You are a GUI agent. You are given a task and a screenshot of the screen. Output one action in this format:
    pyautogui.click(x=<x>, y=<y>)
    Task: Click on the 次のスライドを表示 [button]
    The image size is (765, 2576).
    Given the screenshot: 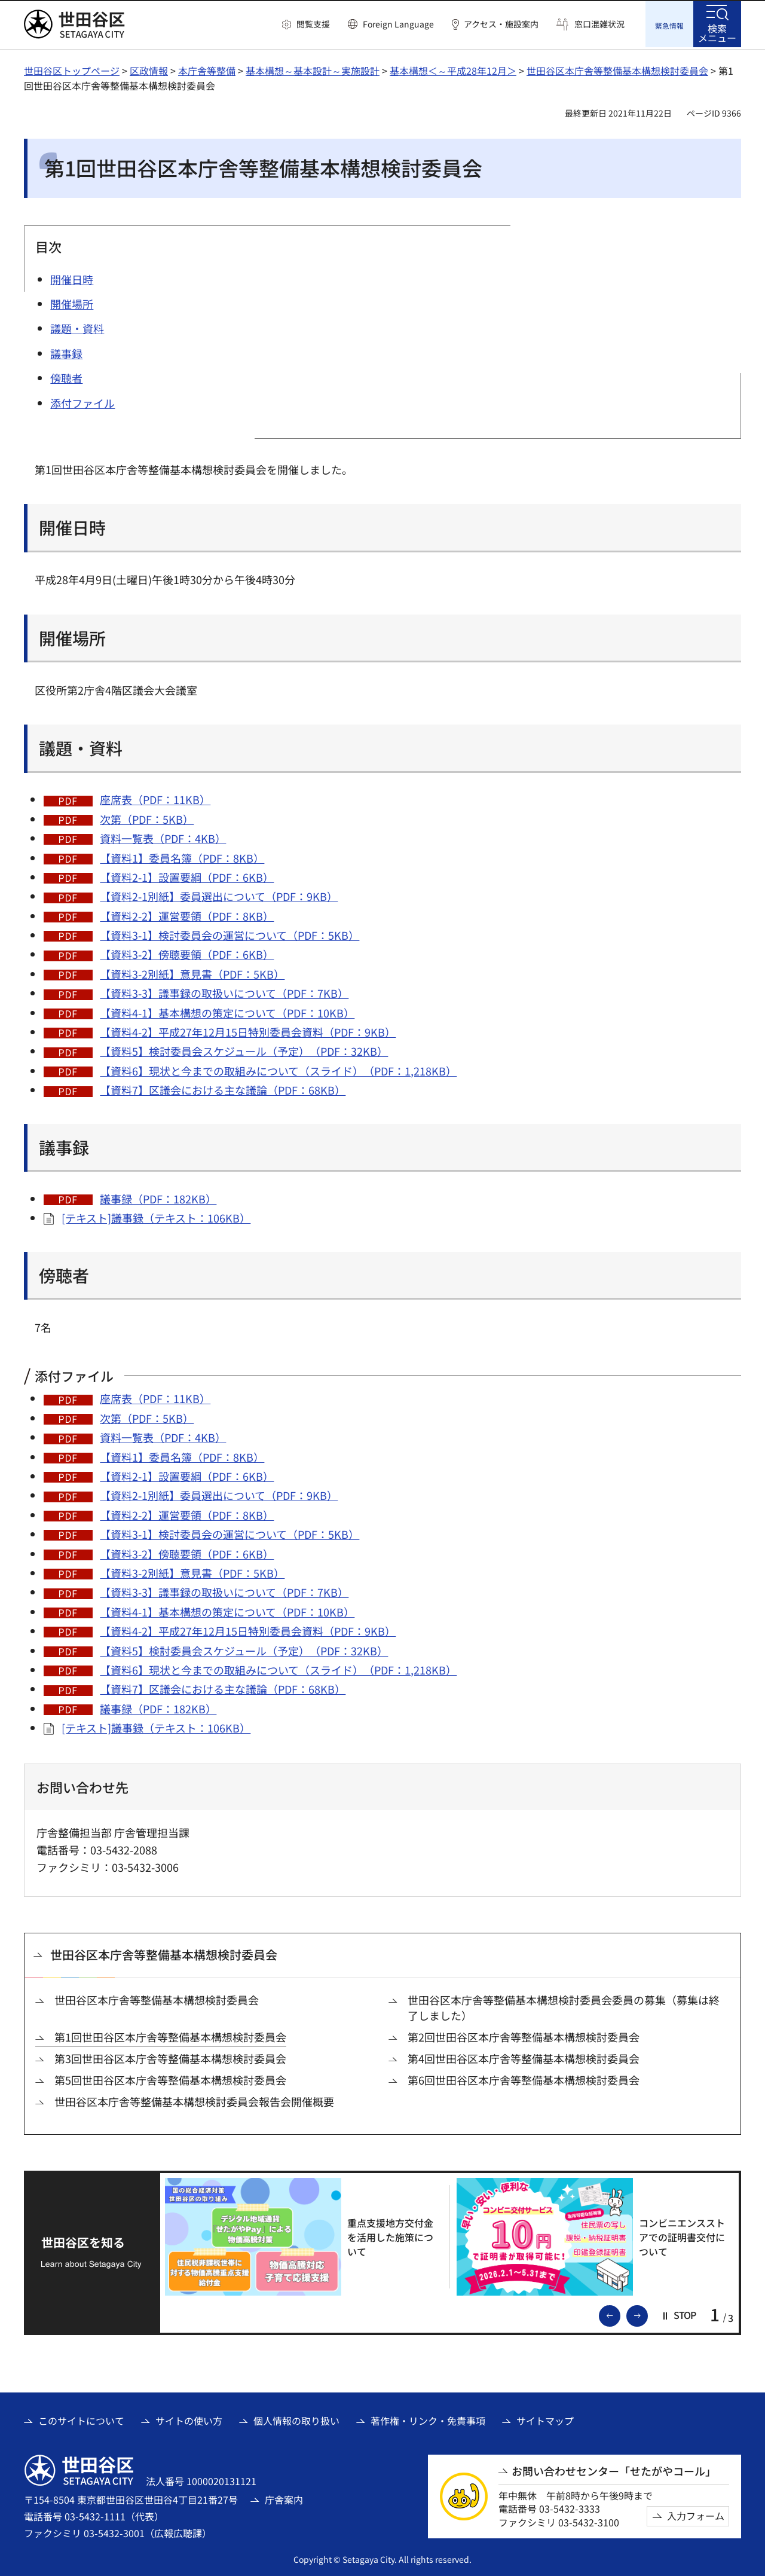 What is the action you would take?
    pyautogui.click(x=647, y=2313)
    